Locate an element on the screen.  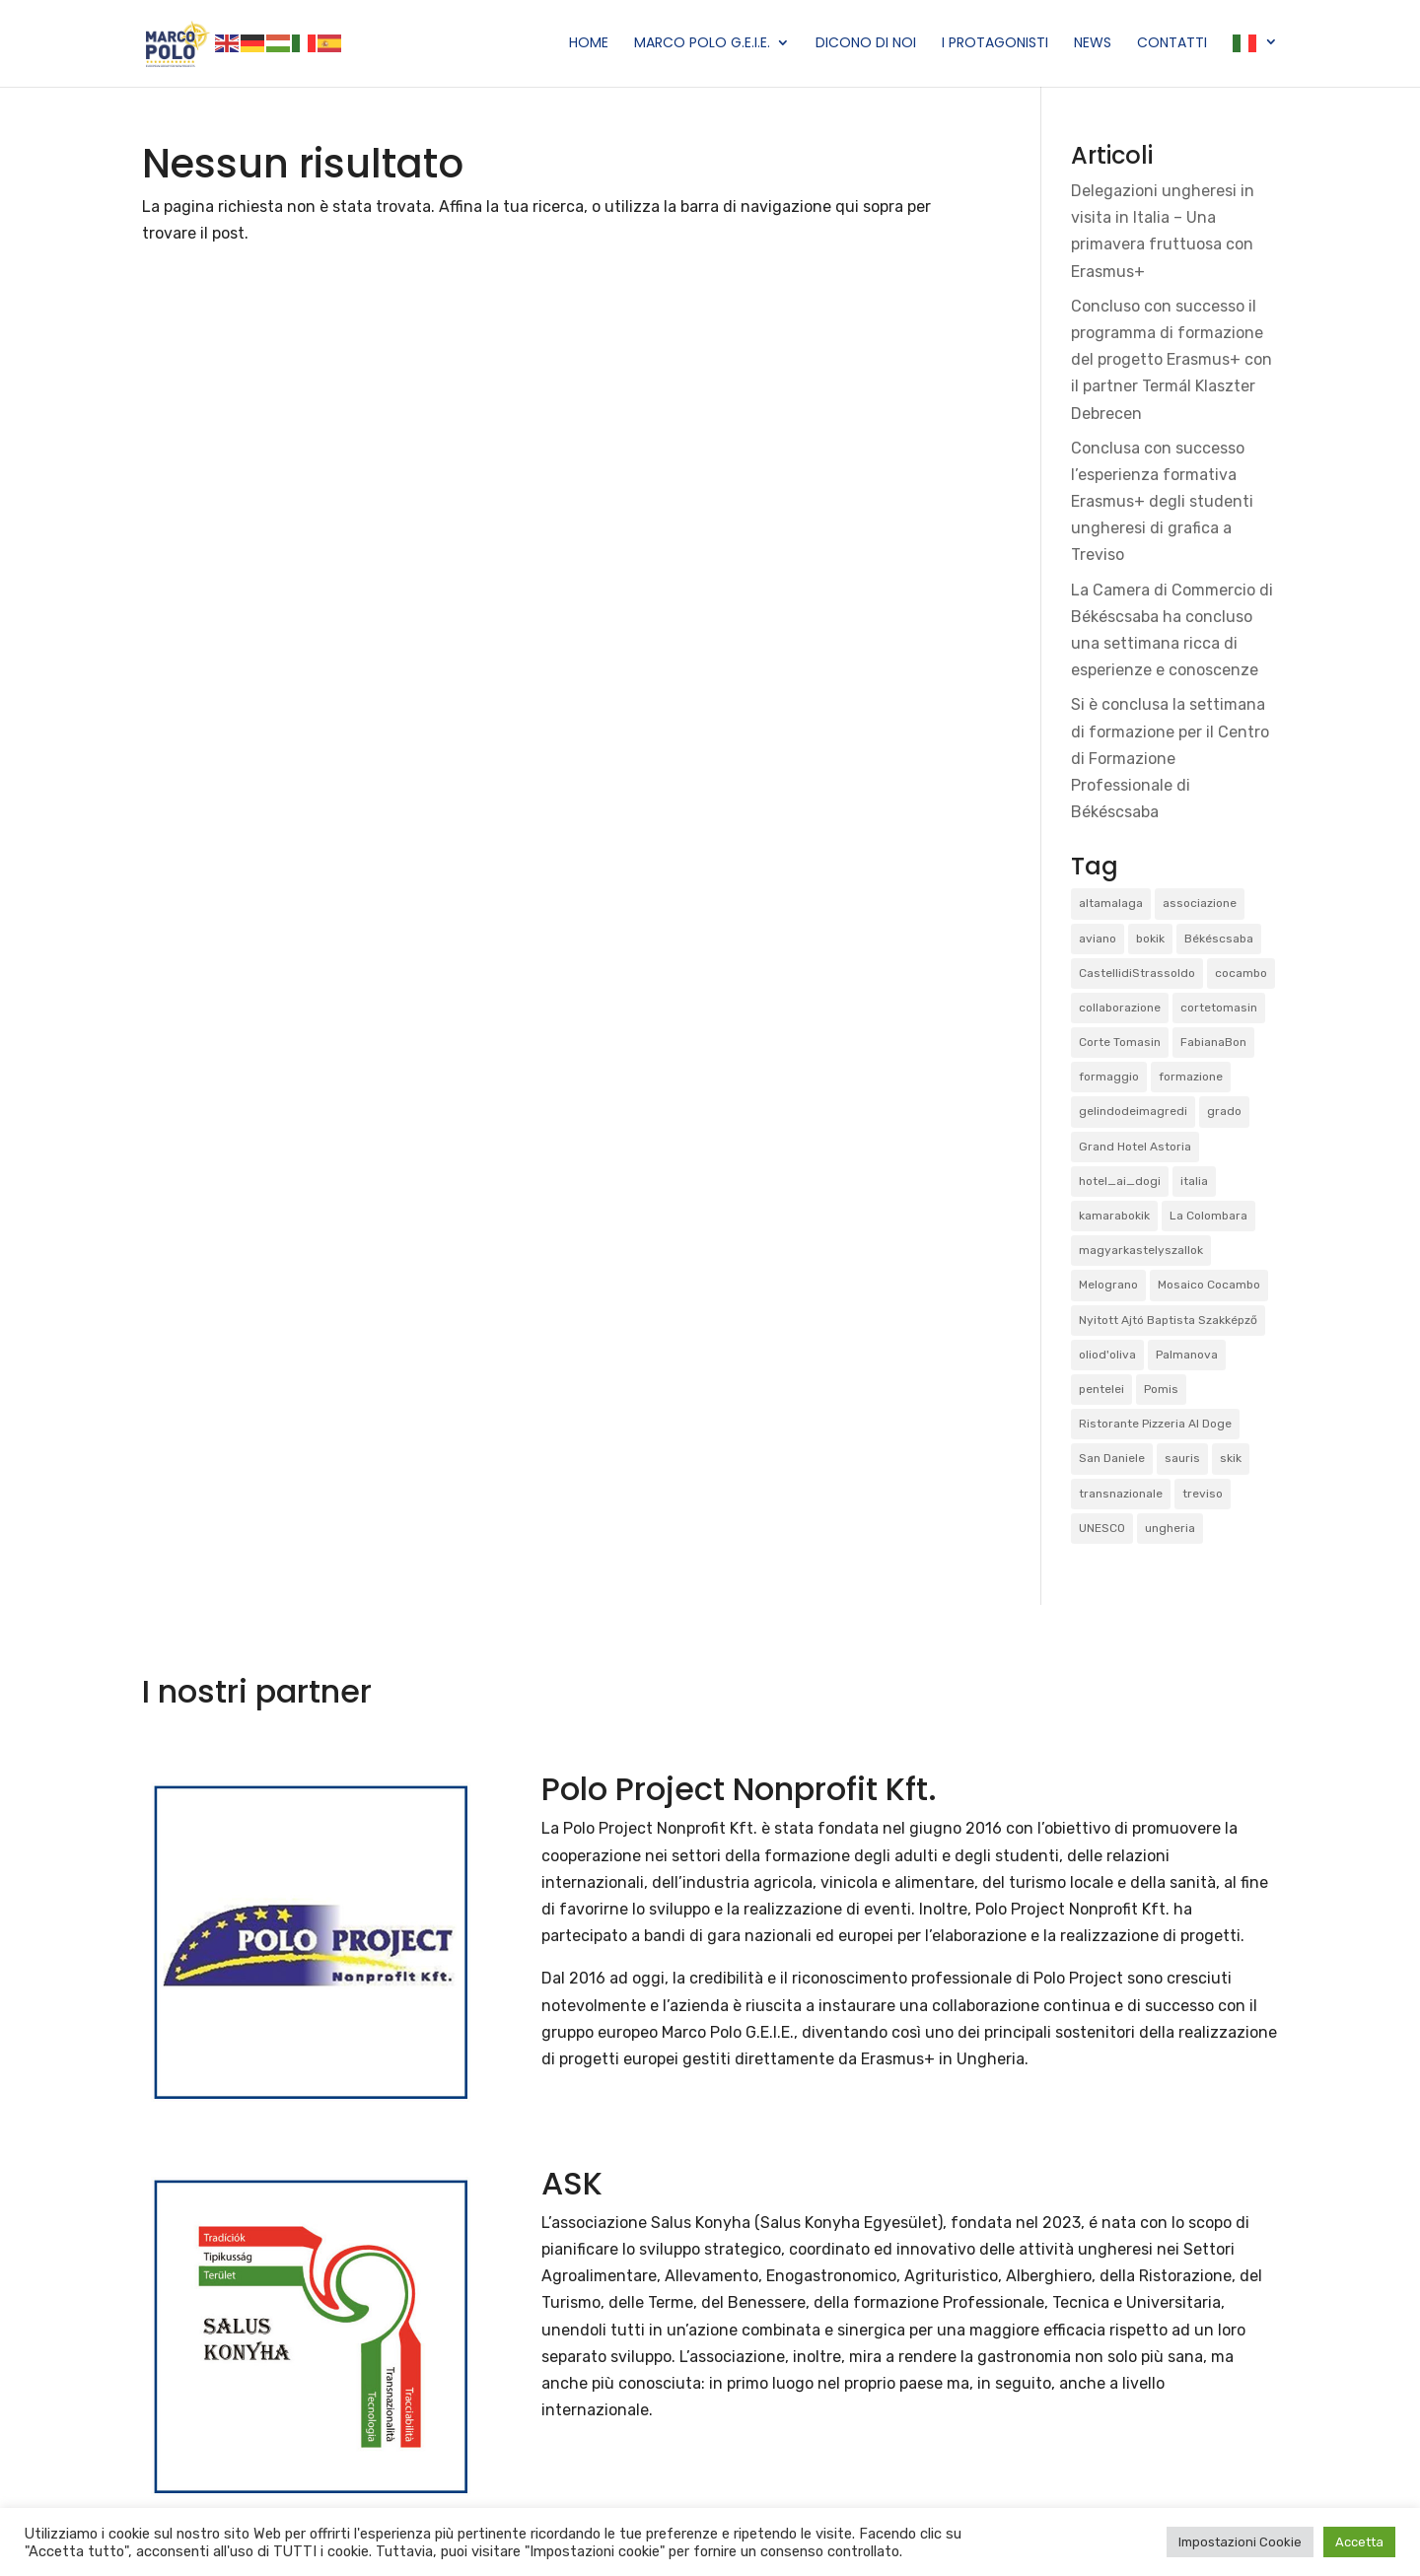
Home is located at coordinates (588, 43).